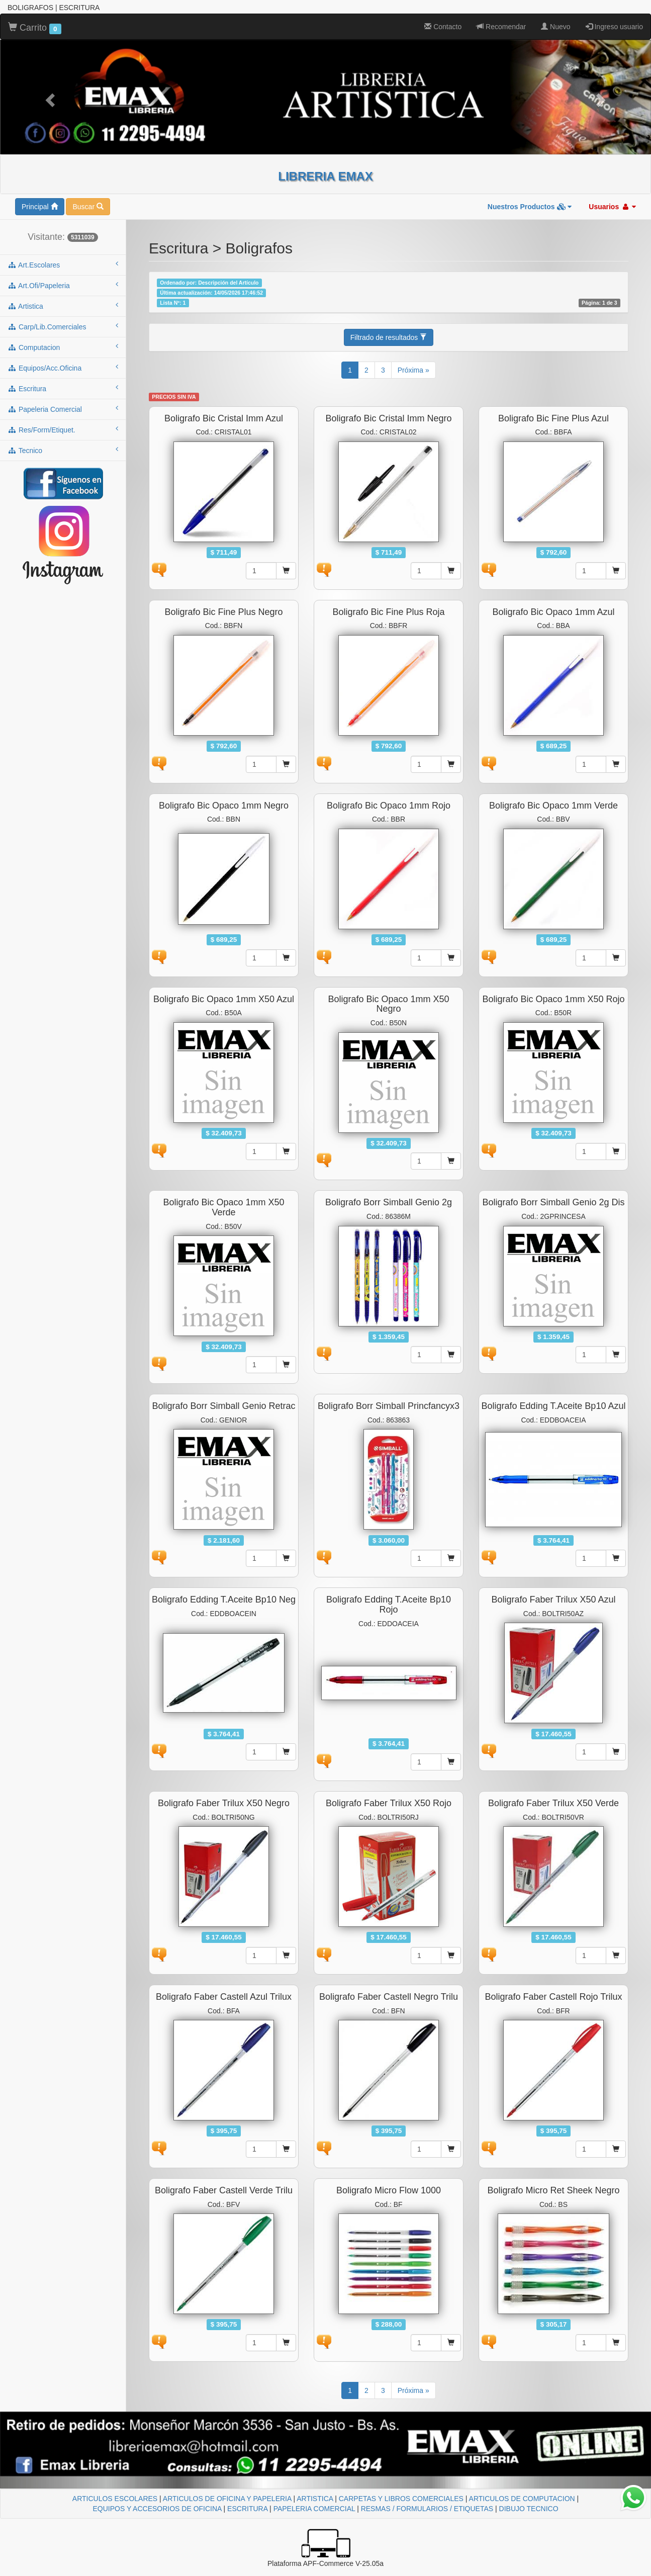  Describe the element at coordinates (612, 207) in the screenshot. I see `Usuarios` at that location.